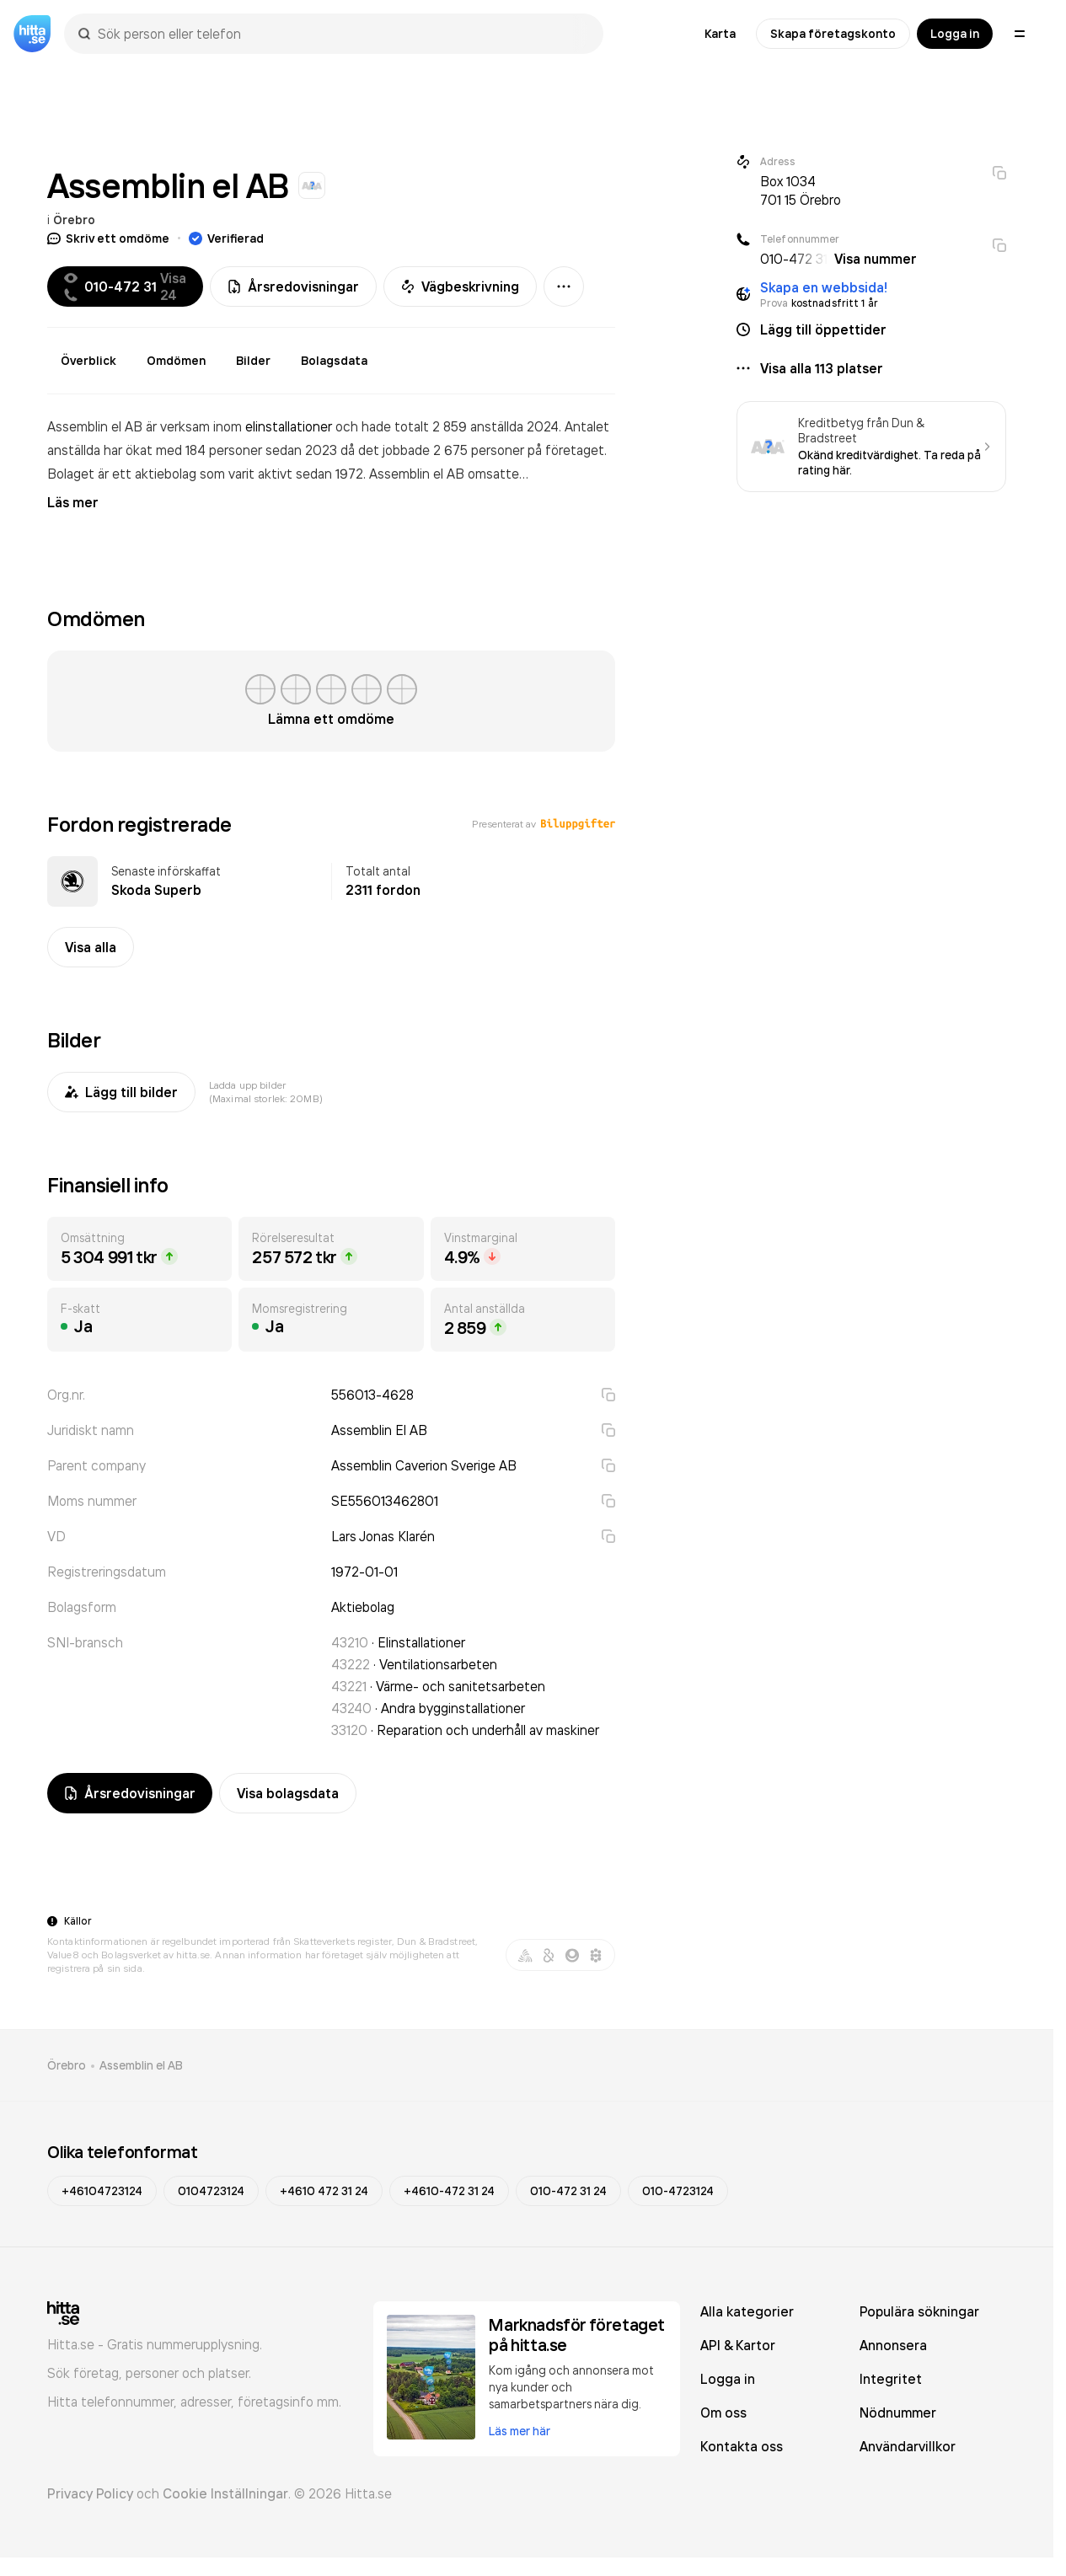  Describe the element at coordinates (747, 2311) in the screenshot. I see `Alla kategorier` at that location.